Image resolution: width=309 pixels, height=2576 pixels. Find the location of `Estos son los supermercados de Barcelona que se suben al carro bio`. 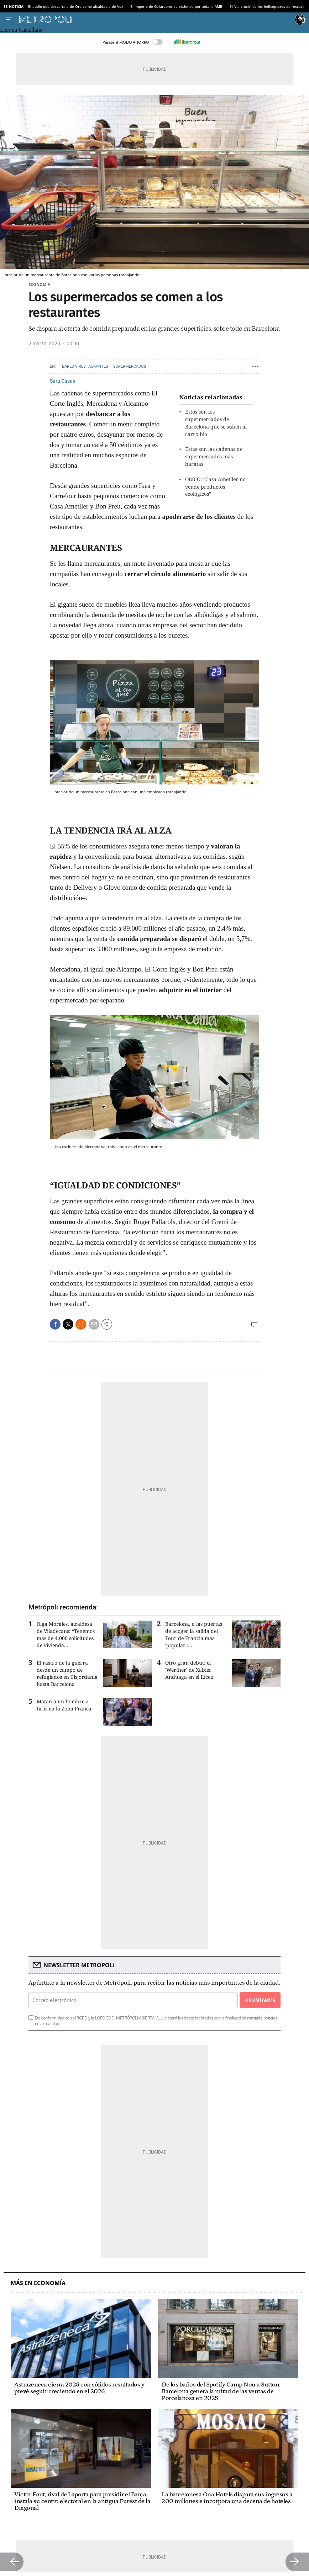

Estos son los supermercados de Barcelona que se suben al carro bio is located at coordinates (216, 422).